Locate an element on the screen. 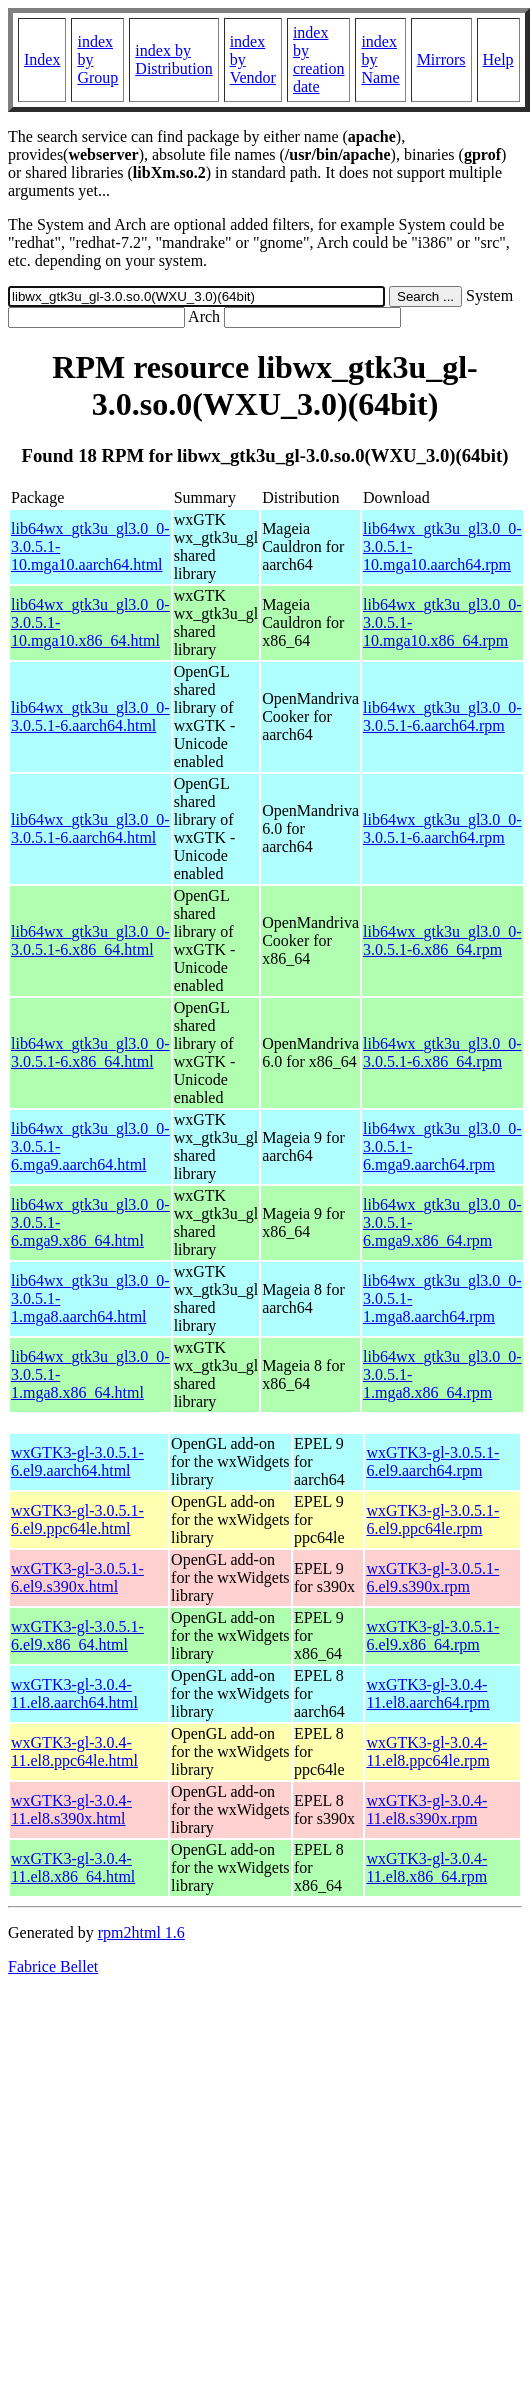 The image size is (530, 2396). wxGTK3-gl-3.0.5.1-6.el9.x86_64.rpm is located at coordinates (432, 1635).